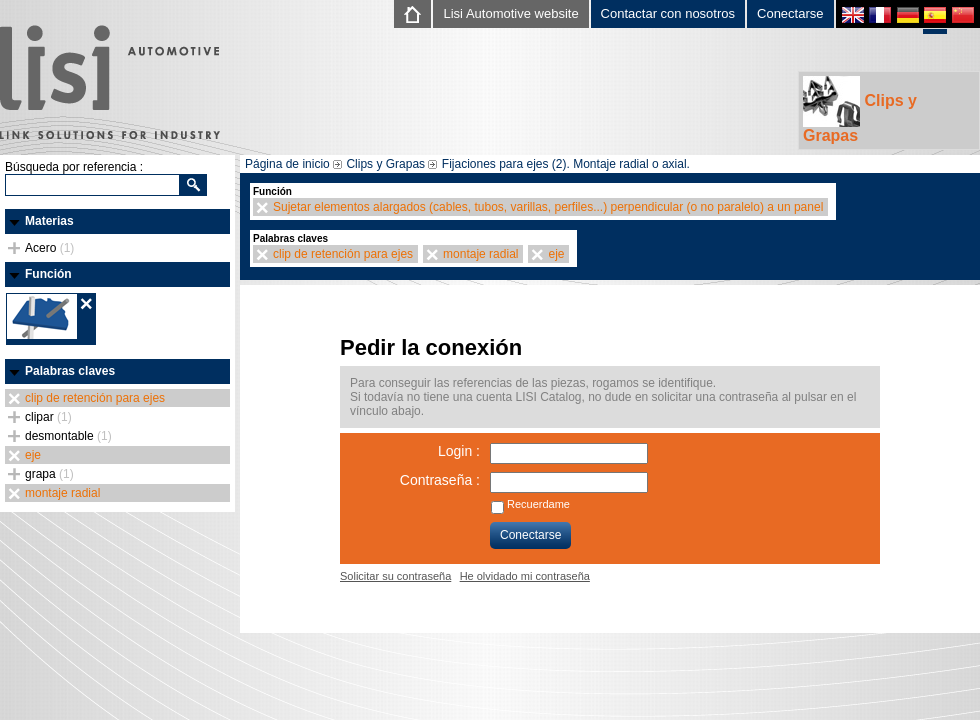  What do you see at coordinates (49, 474) in the screenshot?
I see `grapa` at bounding box center [49, 474].